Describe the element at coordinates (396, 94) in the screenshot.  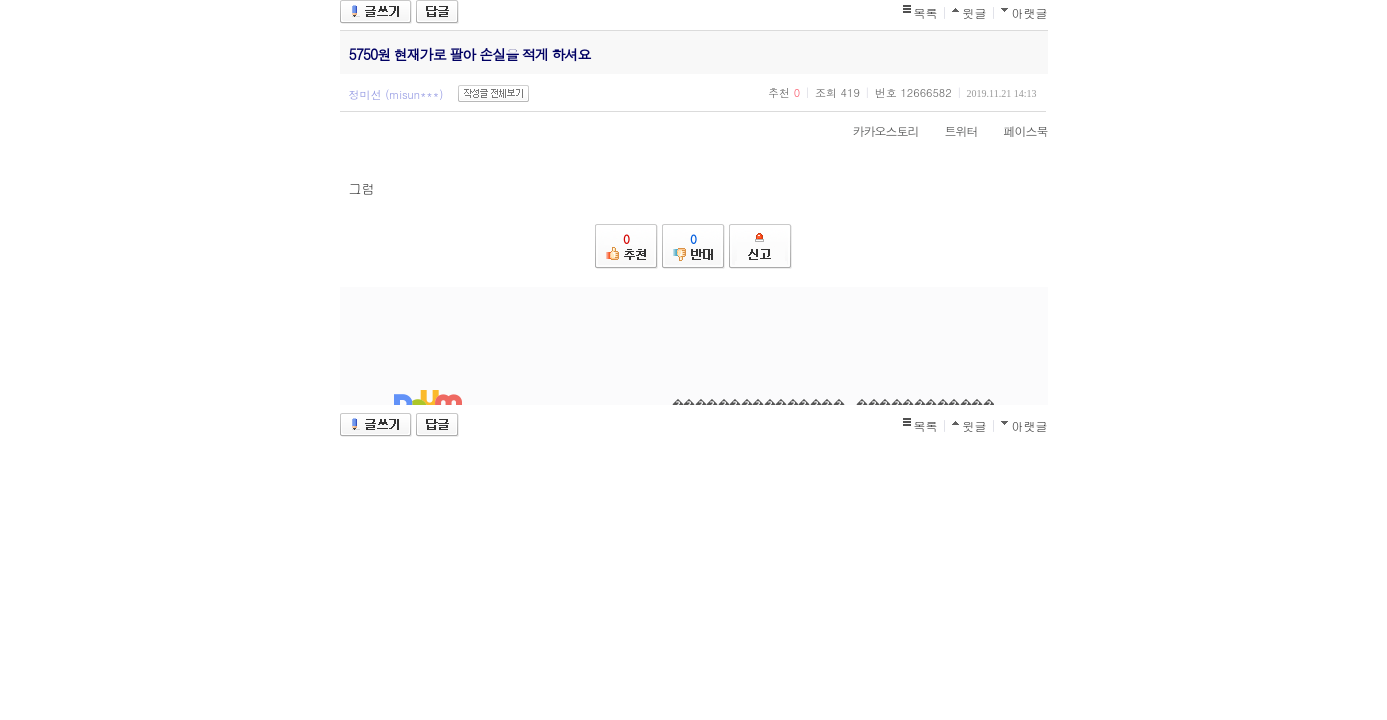
I see `정미선 (misun***)` at that location.